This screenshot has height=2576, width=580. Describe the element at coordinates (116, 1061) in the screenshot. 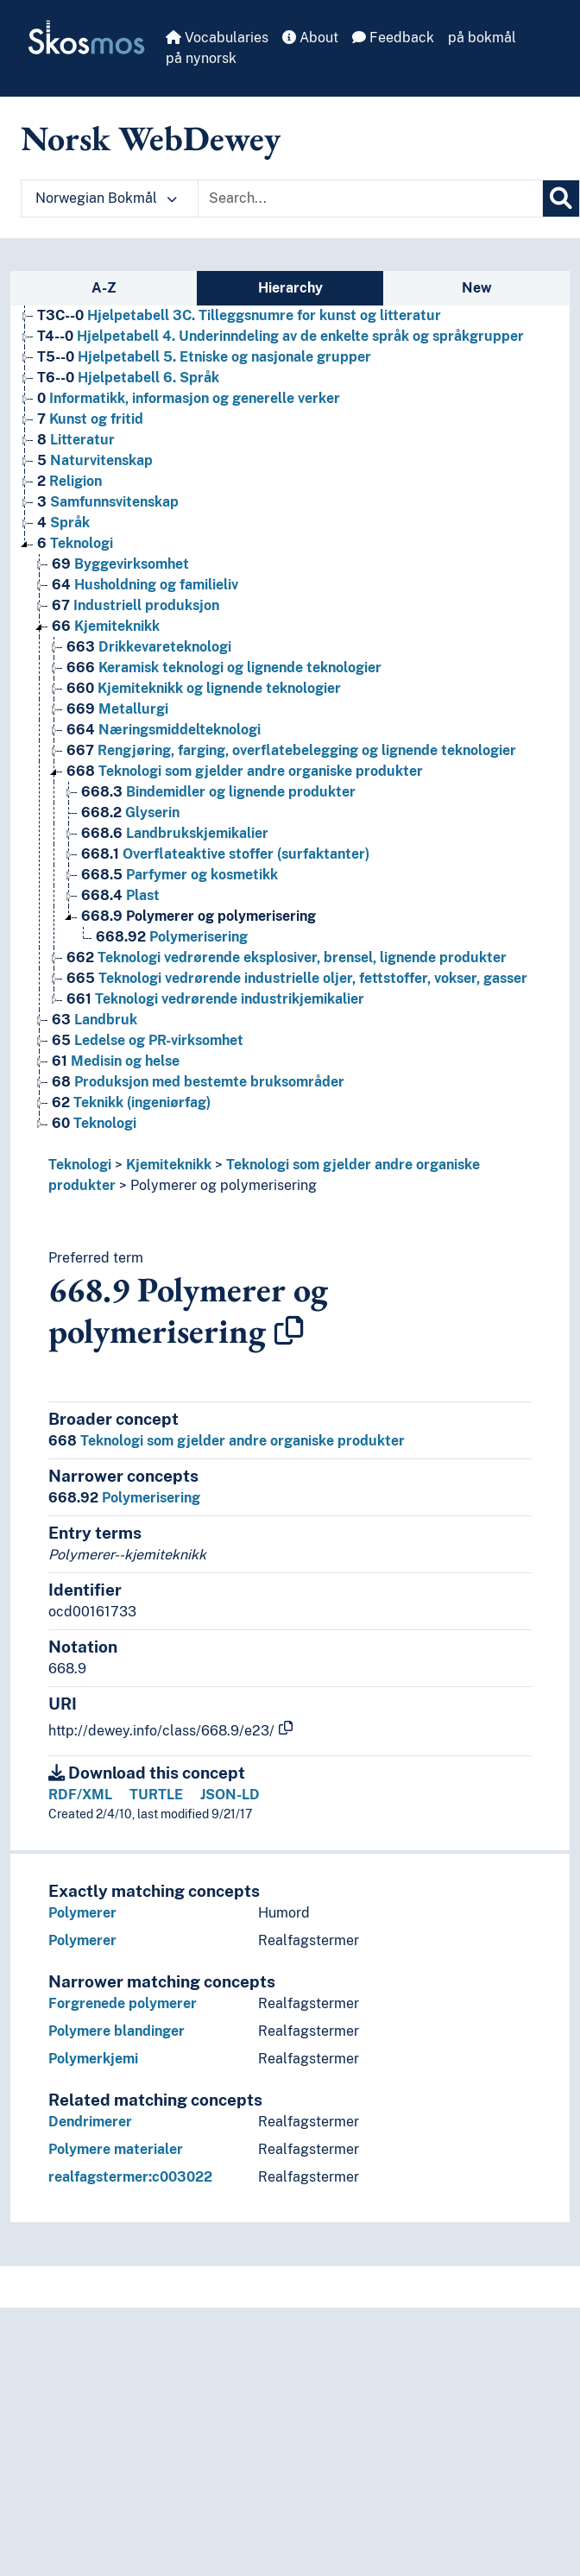

I see `Medisin og helse [Go to the concept page]` at that location.